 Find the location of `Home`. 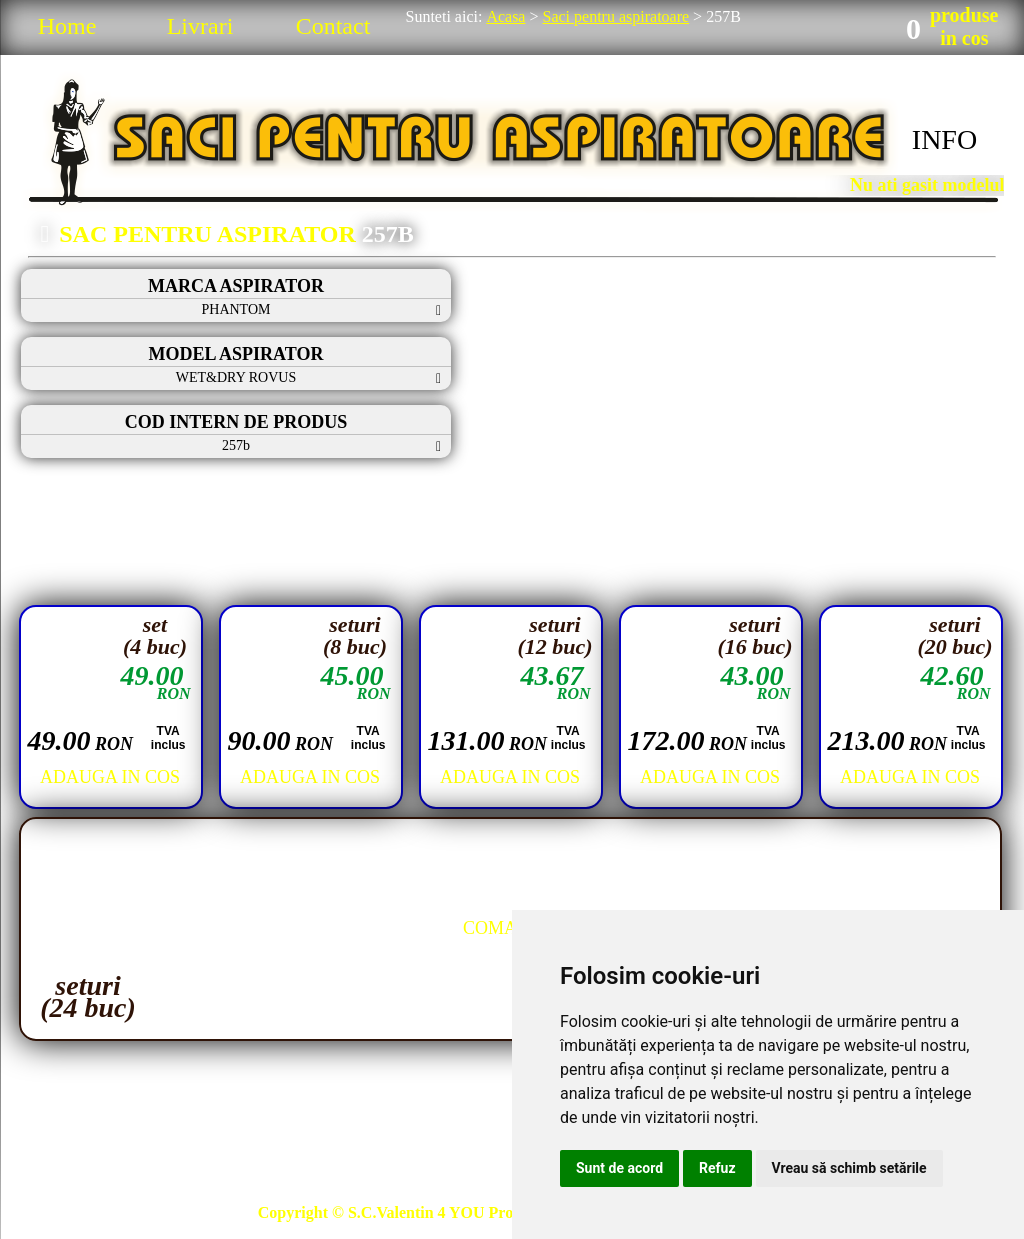

Home is located at coordinates (67, 26).